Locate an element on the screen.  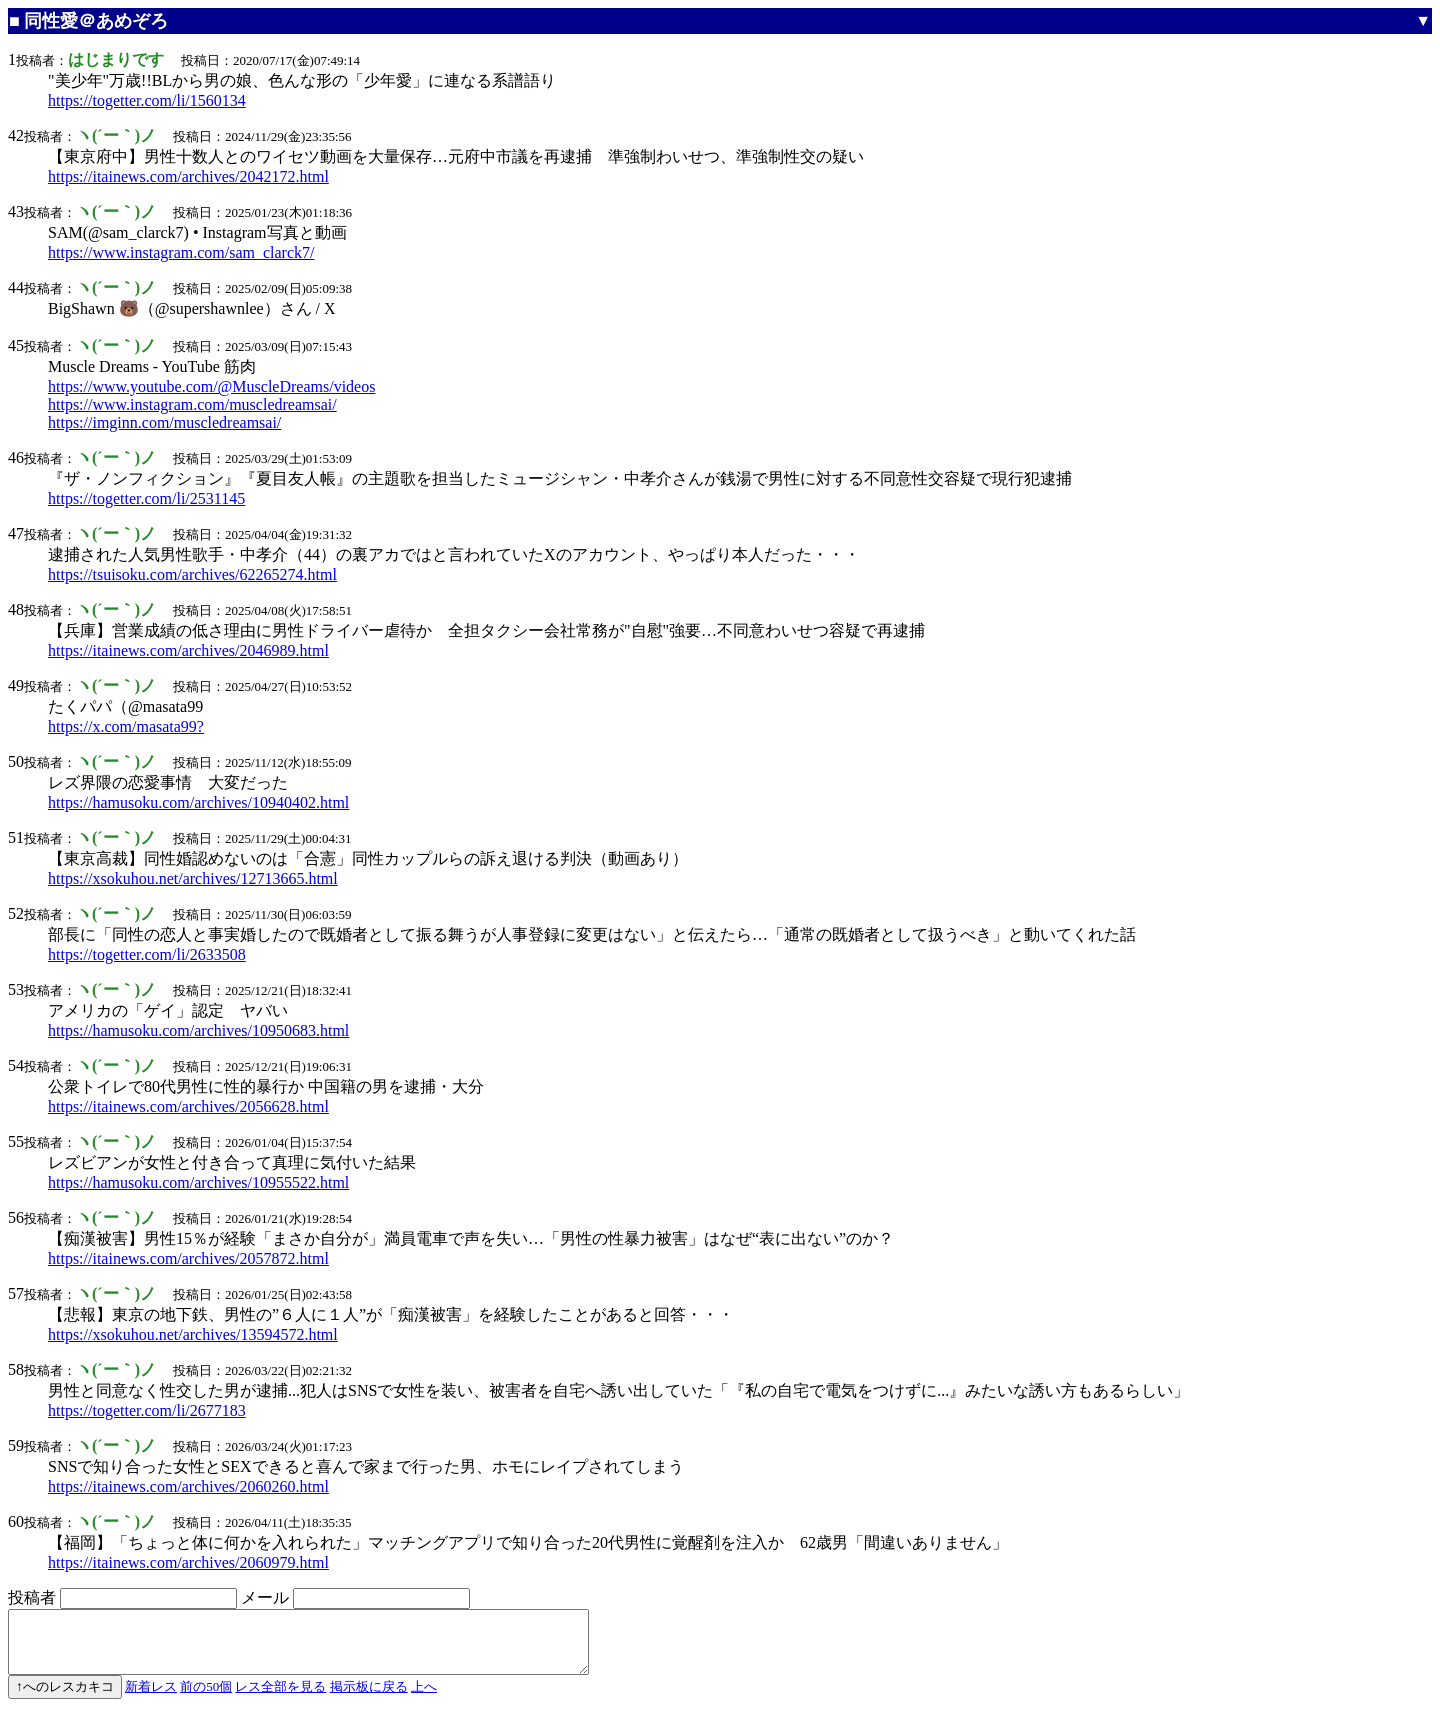
https://www.youtube.com/@MuscleDreams/videos is located at coordinates (211, 386).